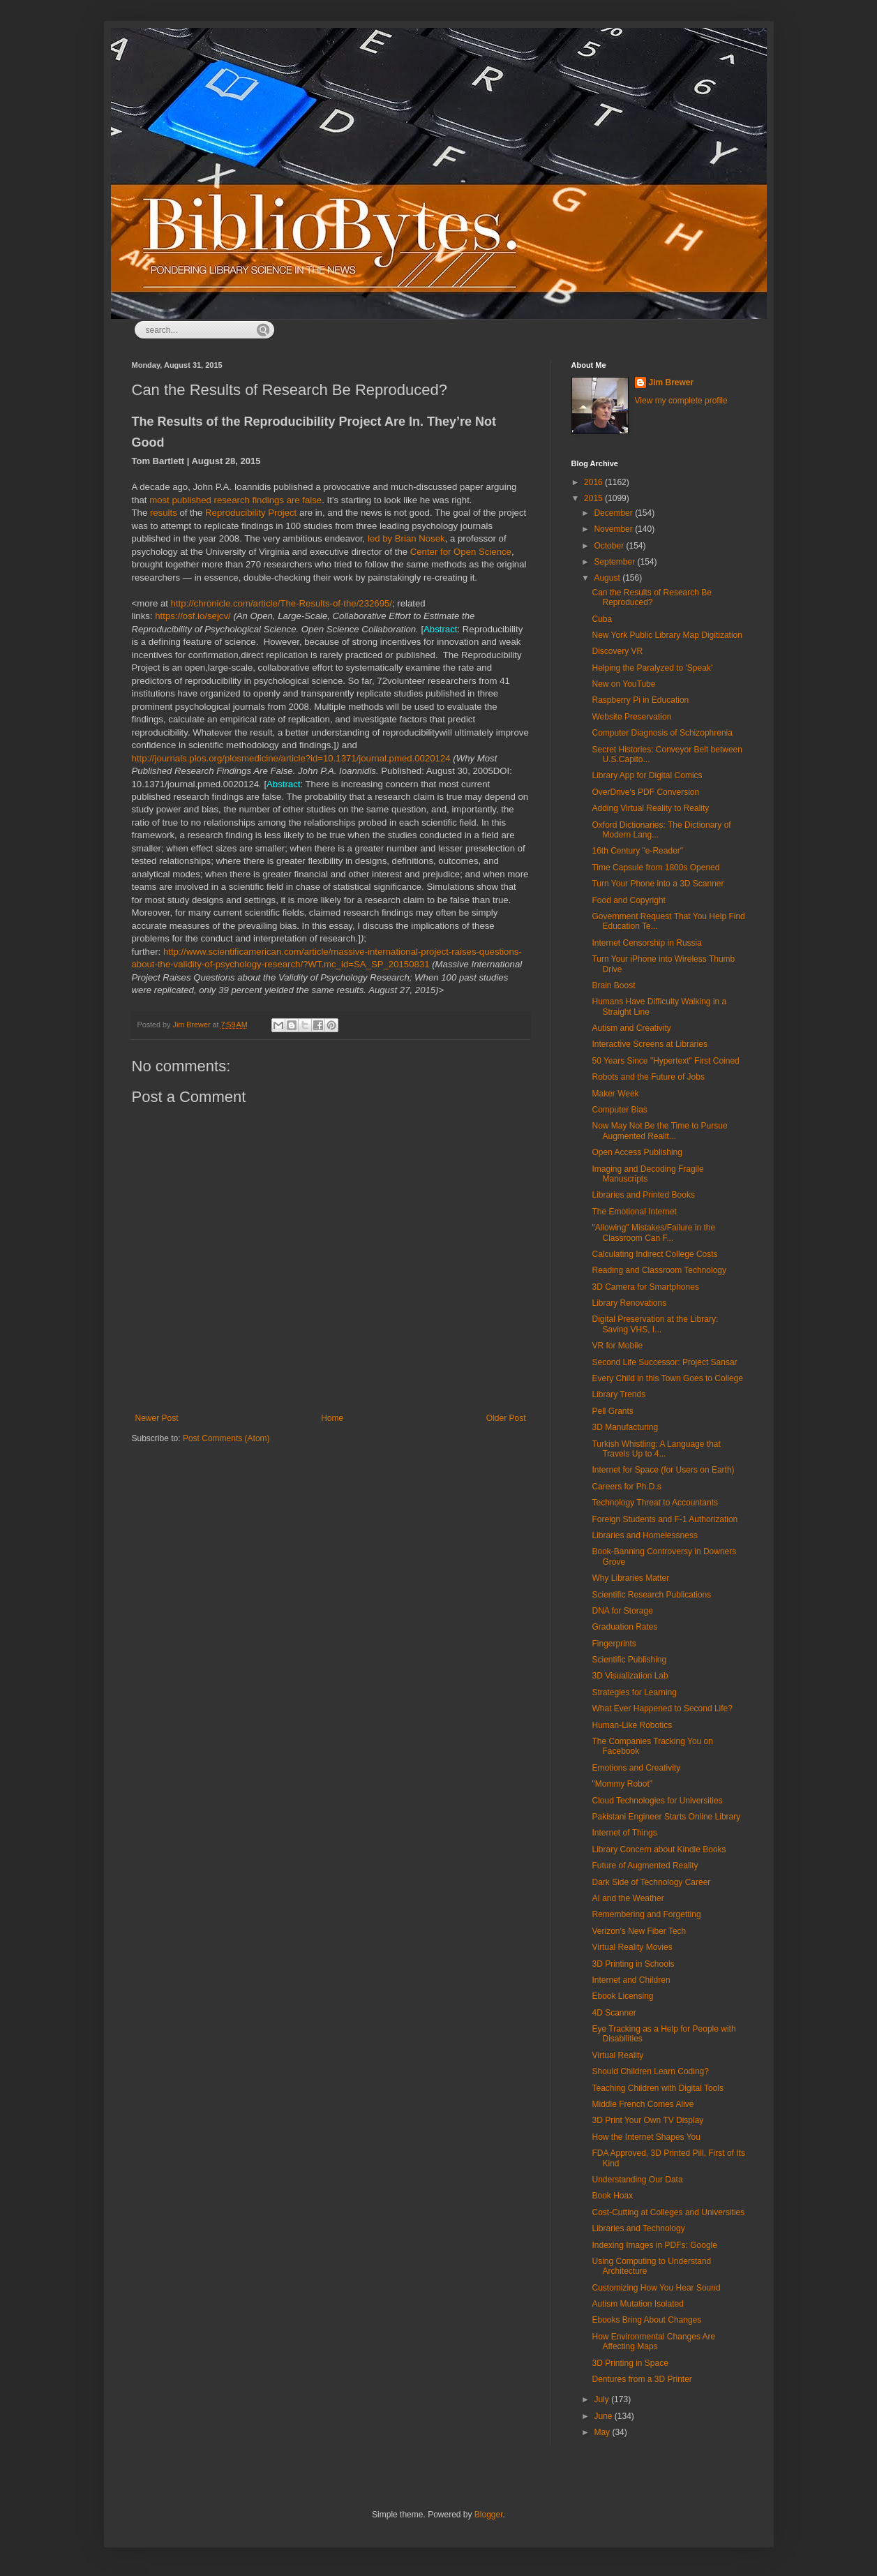  I want to click on Graduation Rates, so click(624, 1627).